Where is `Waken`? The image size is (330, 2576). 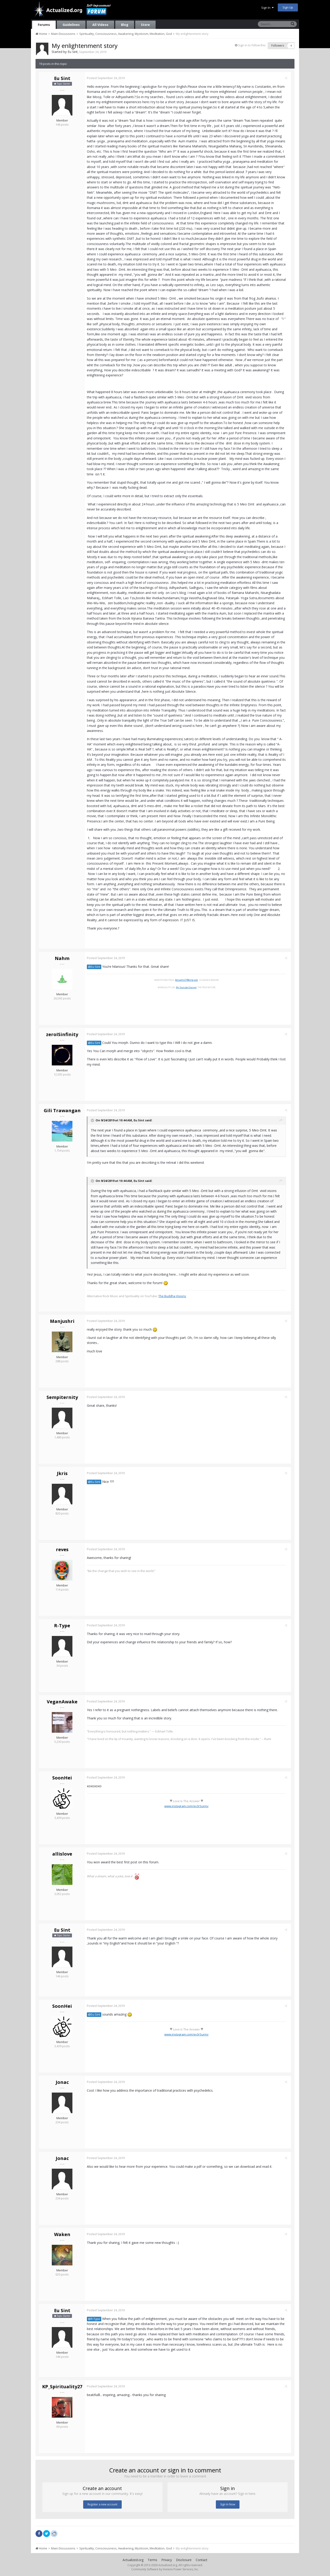 Waken is located at coordinates (62, 2234).